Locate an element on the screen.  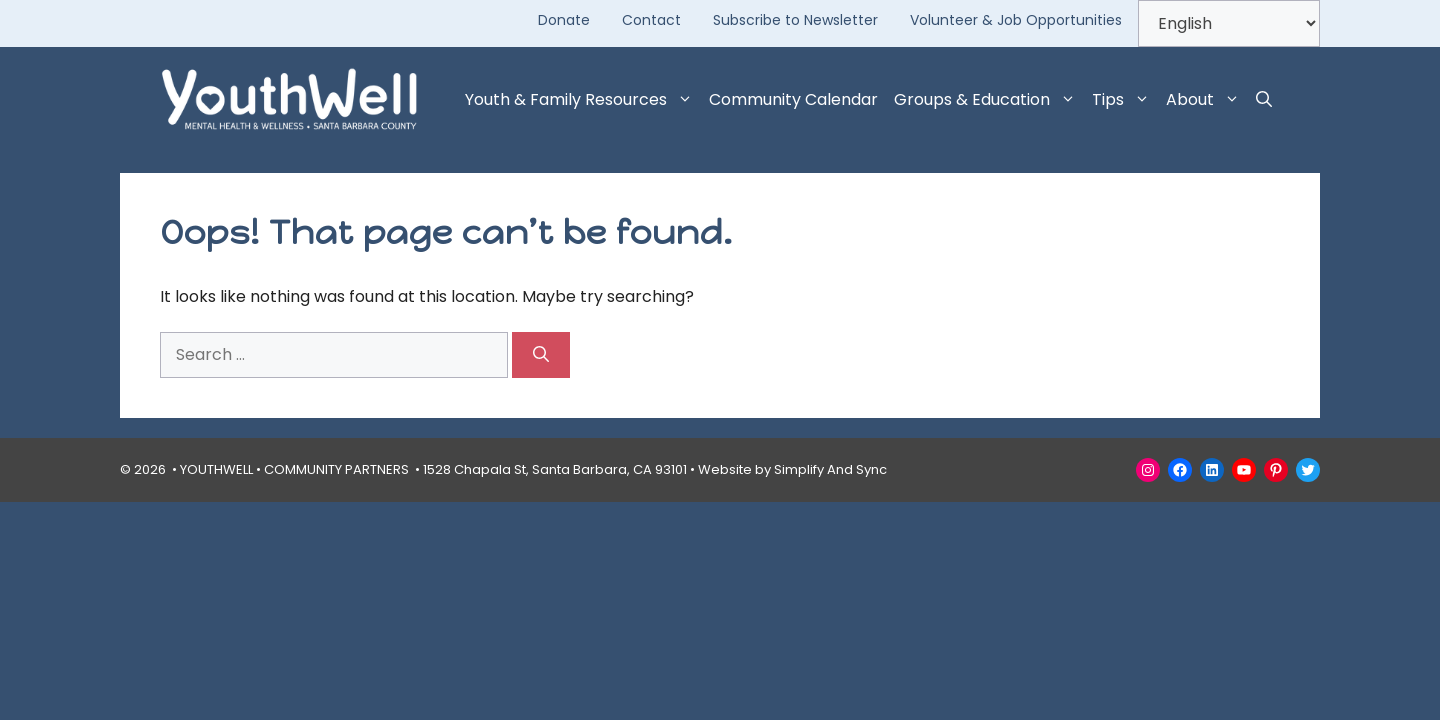
COMMUNITY PARTNERS is located at coordinates (336, 469).